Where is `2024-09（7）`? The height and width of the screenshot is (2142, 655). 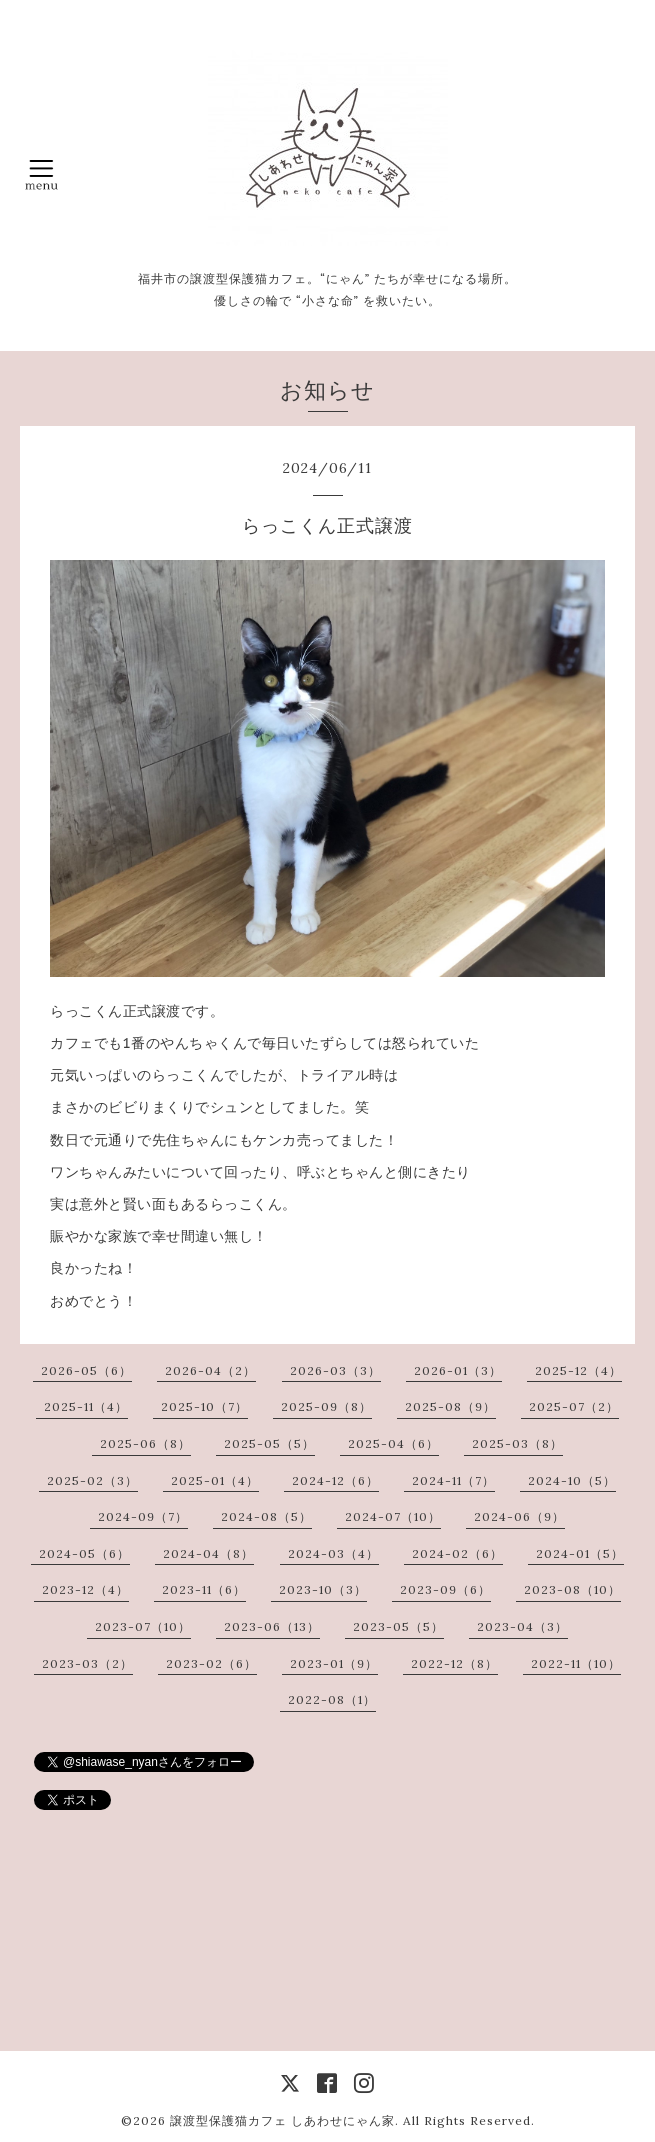
2024-09（7） is located at coordinates (143, 1516).